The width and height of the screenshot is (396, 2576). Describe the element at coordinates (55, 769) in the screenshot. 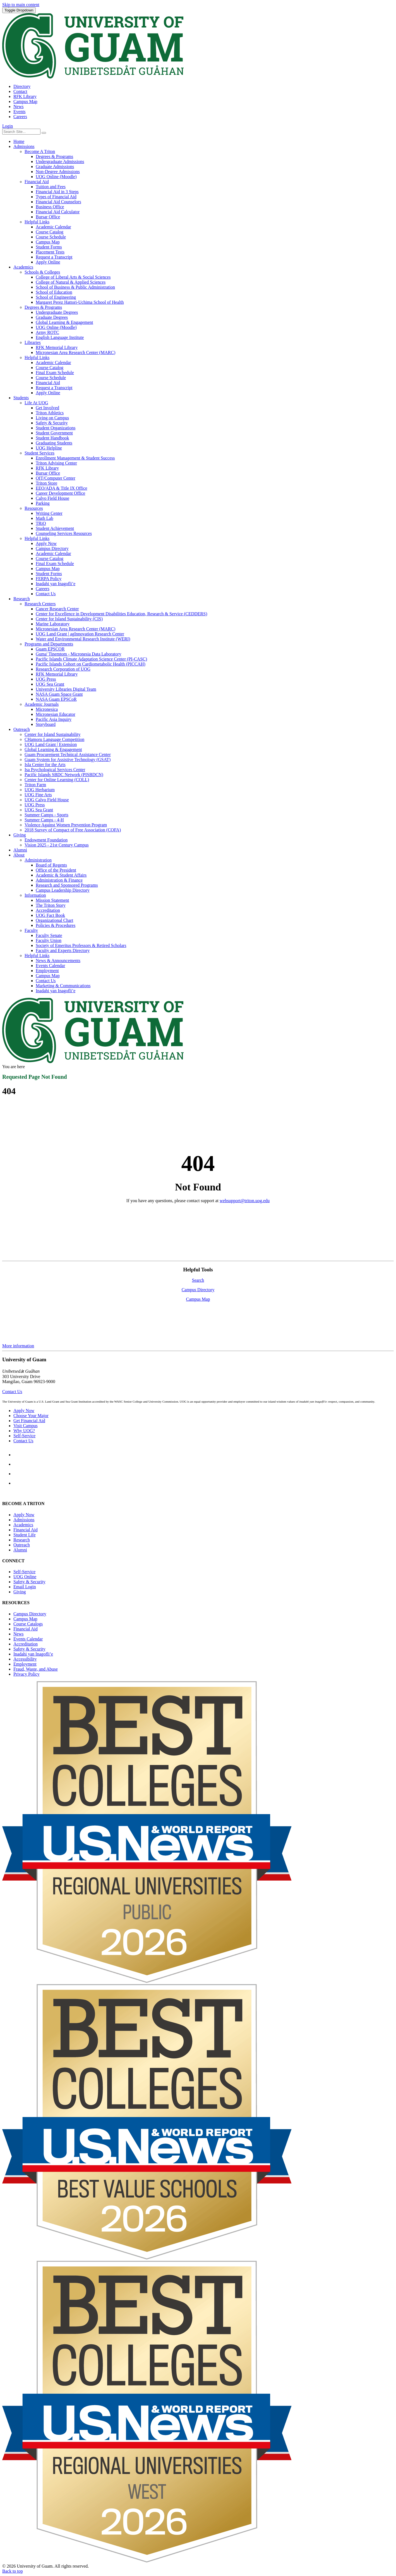

I see `Isa Psychological Services Center` at that location.